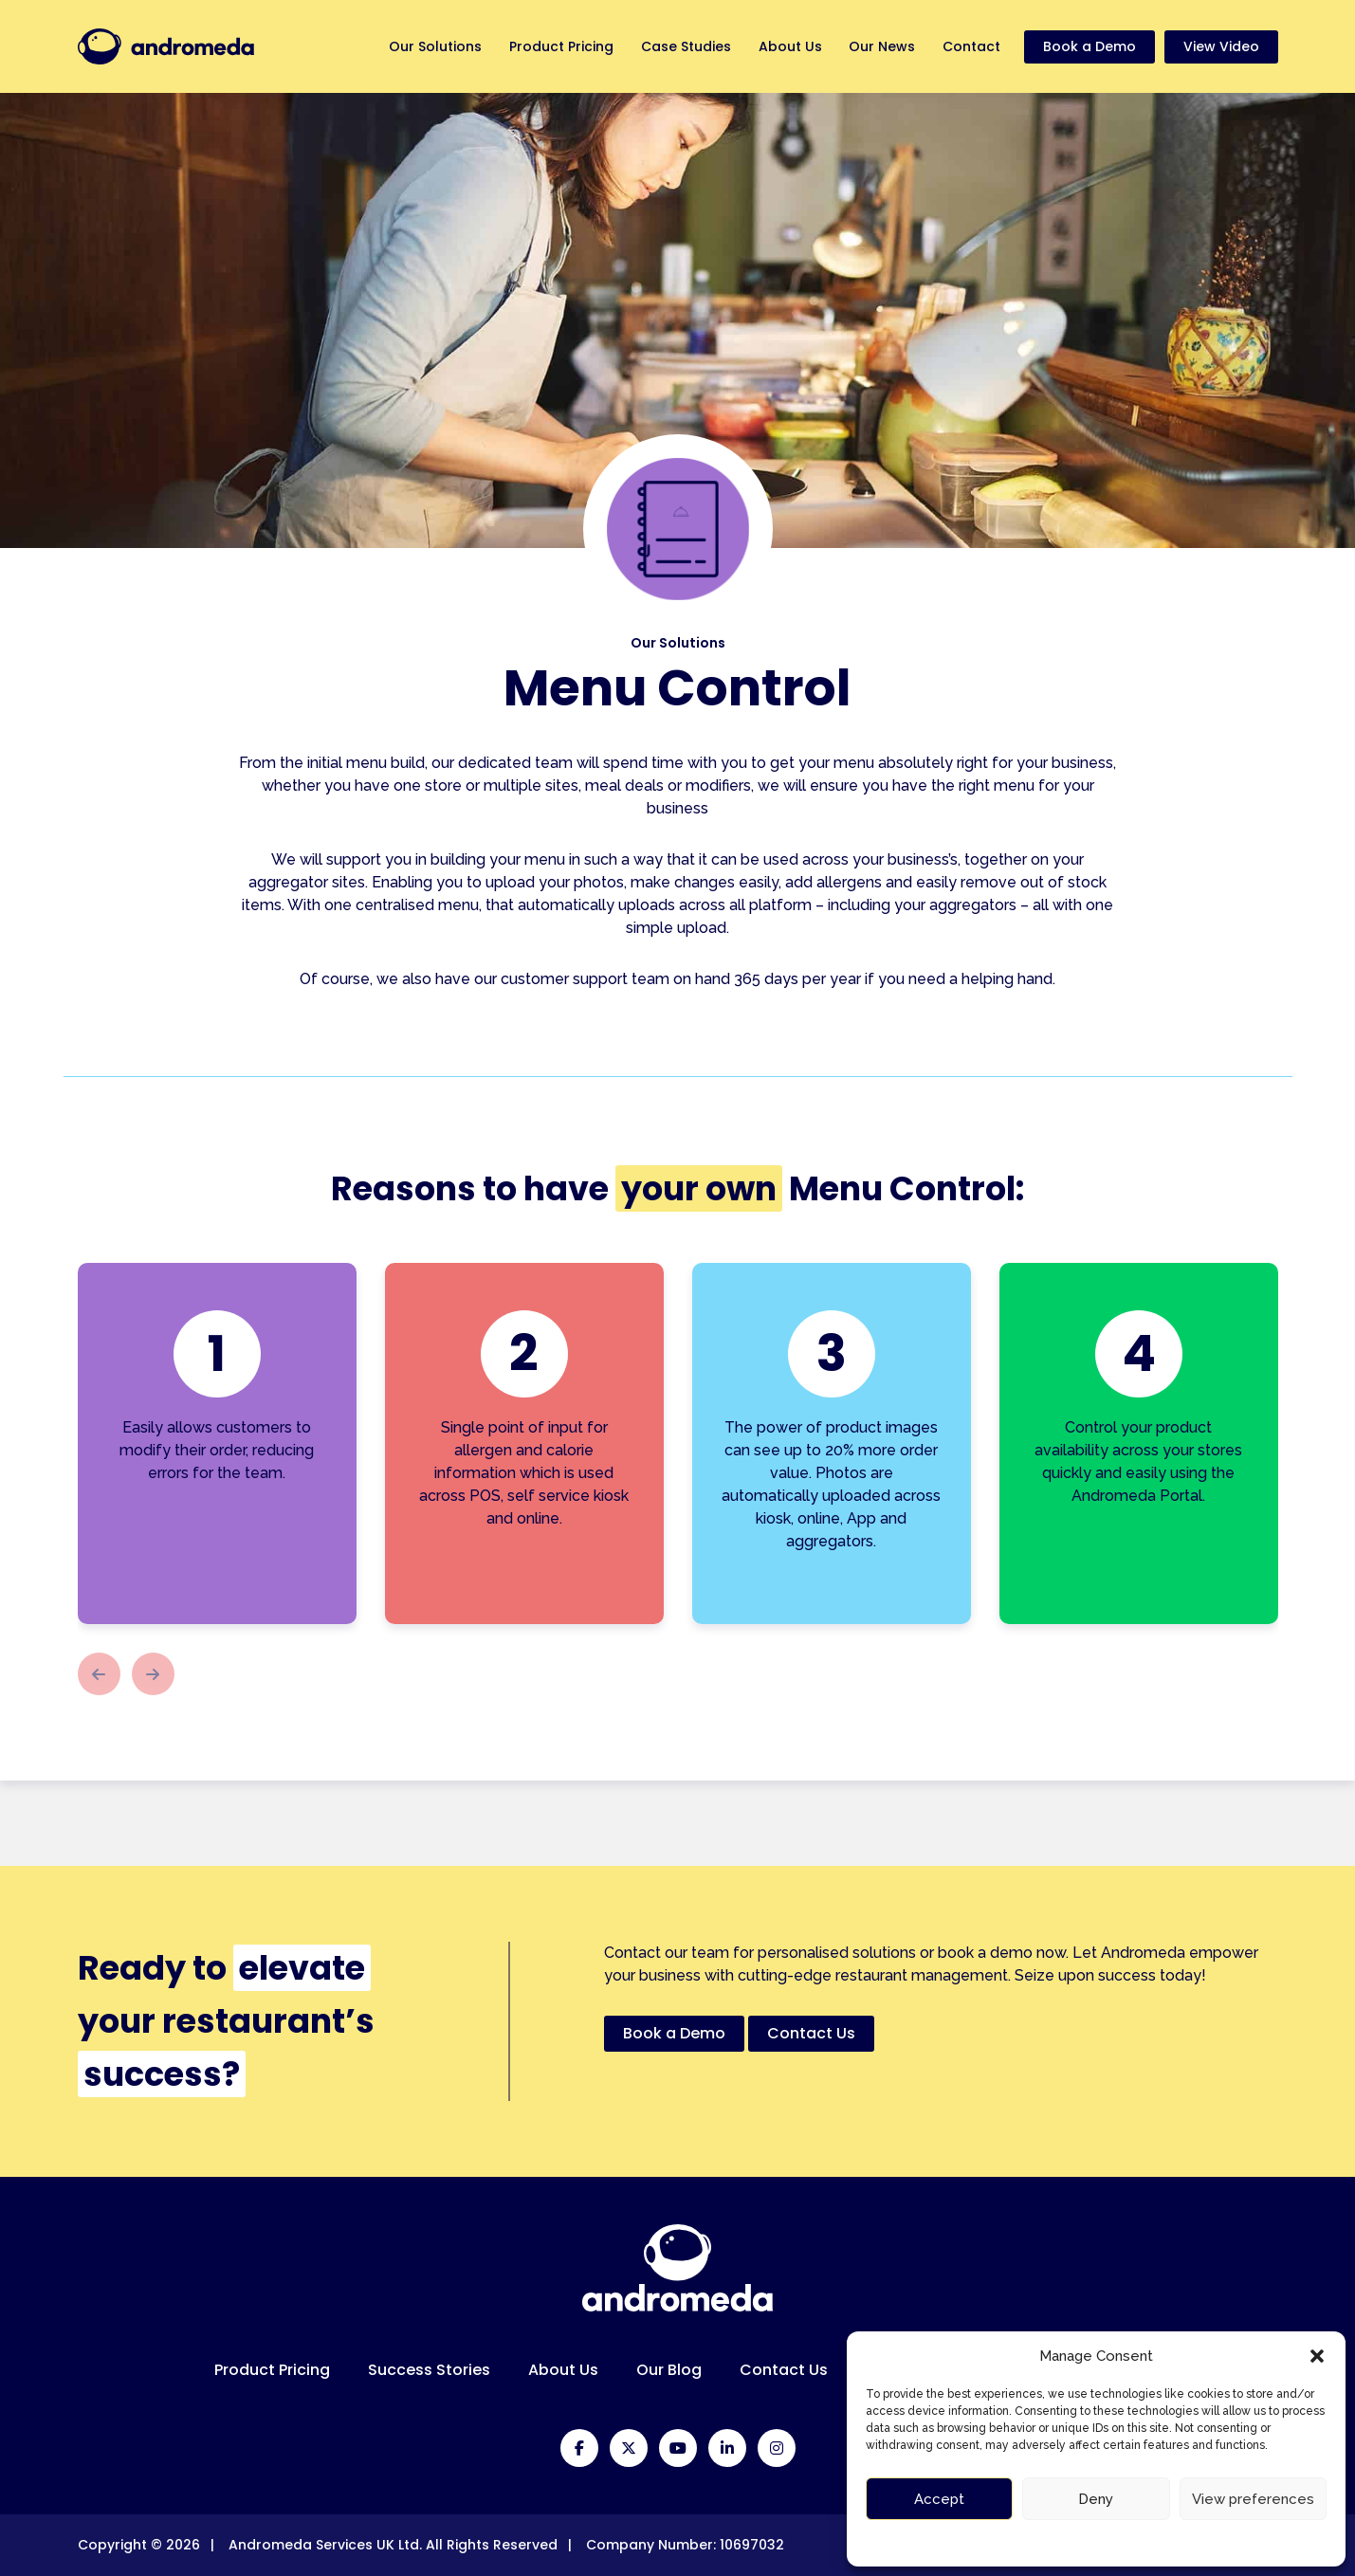  What do you see at coordinates (1095, 2499) in the screenshot?
I see `Deny` at bounding box center [1095, 2499].